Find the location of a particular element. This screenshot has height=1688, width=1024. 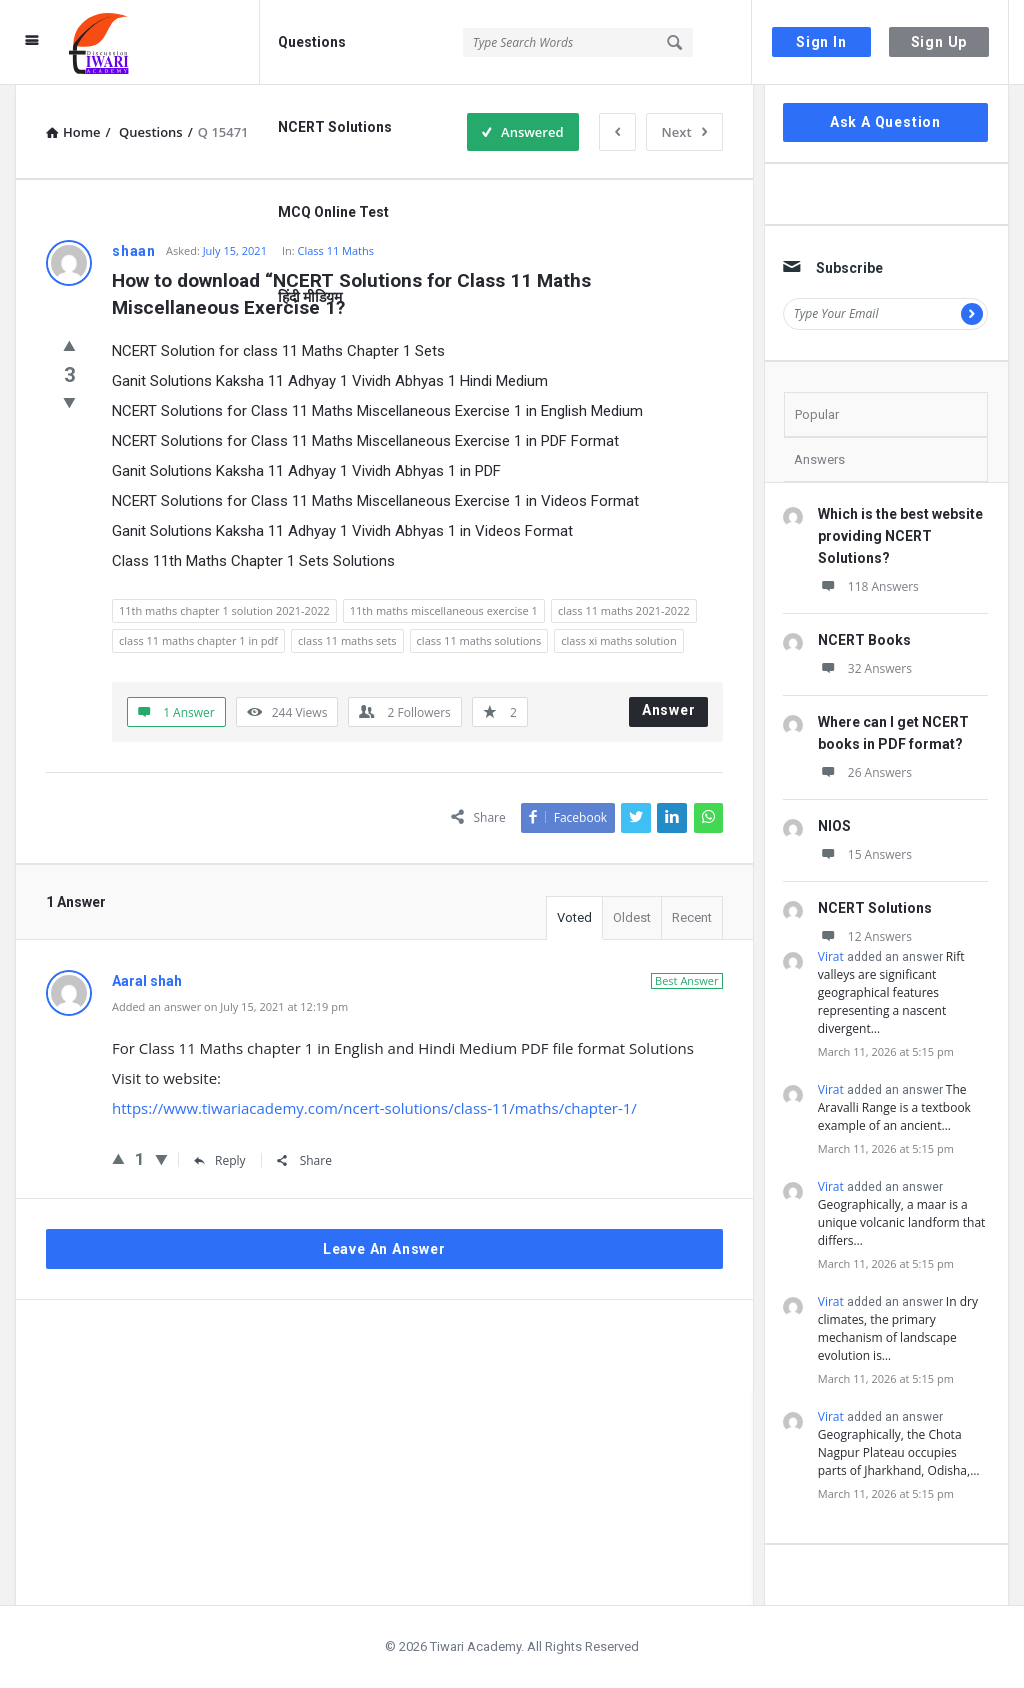

11th maths chapter 1 solution 2021-2022 is located at coordinates (224, 610).